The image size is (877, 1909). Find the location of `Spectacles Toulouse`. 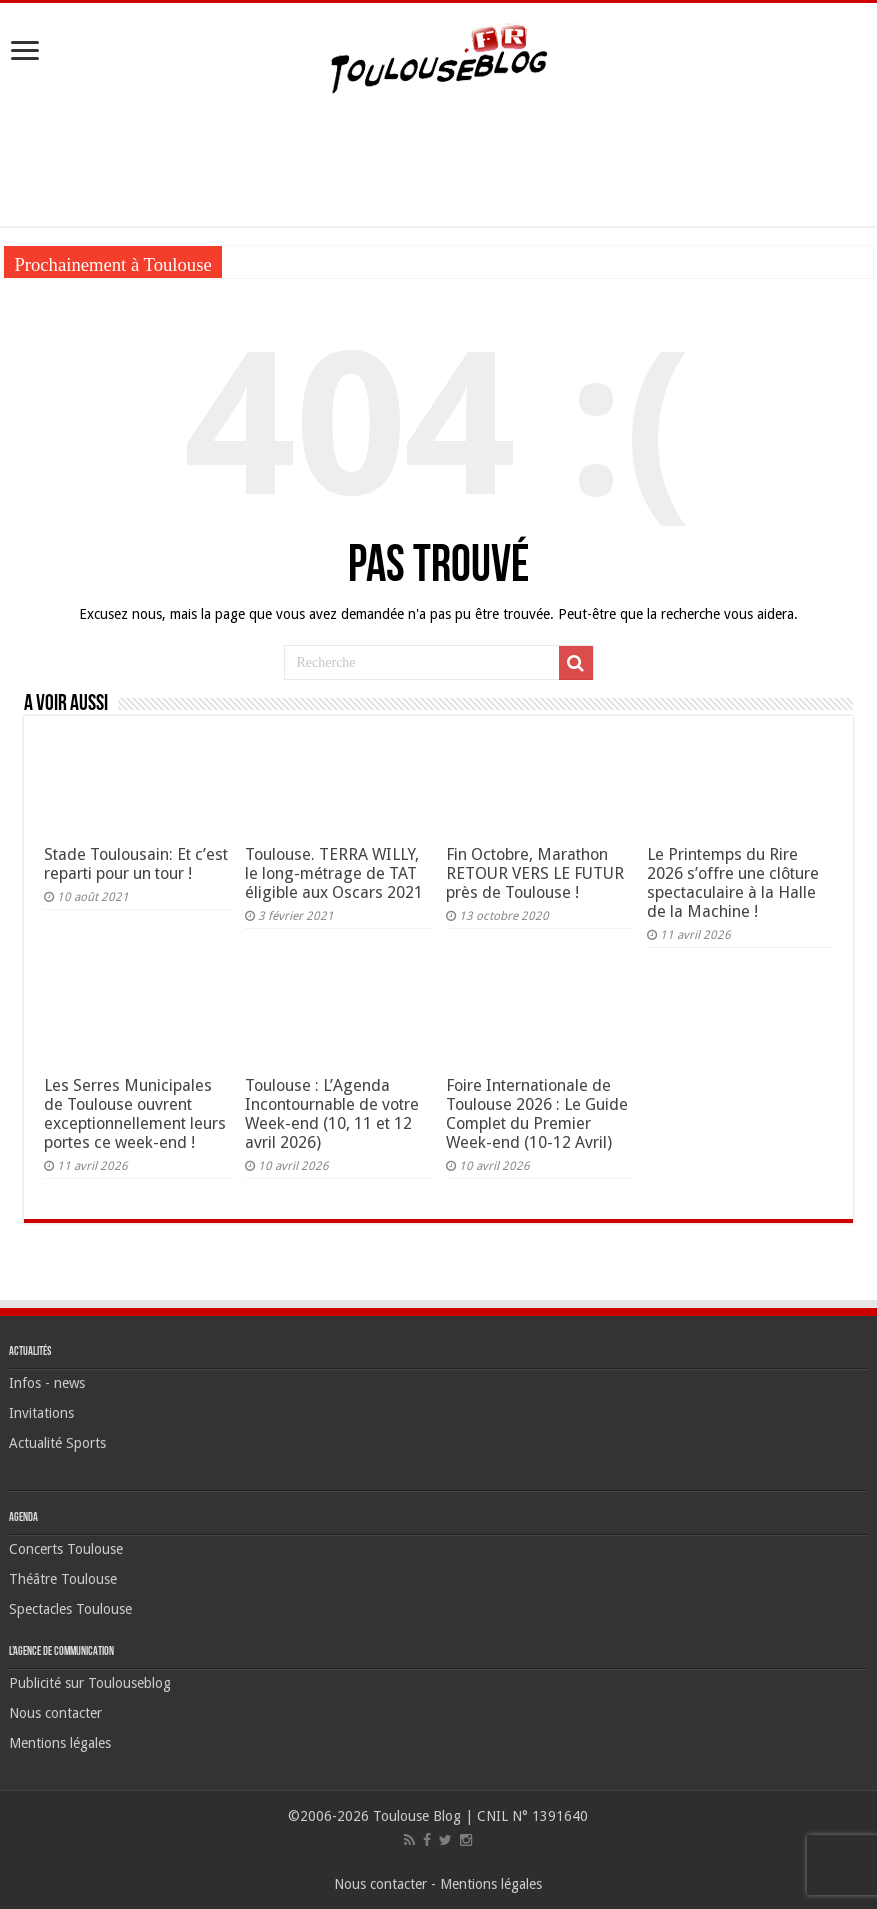

Spectacles Toulouse is located at coordinates (70, 1609).